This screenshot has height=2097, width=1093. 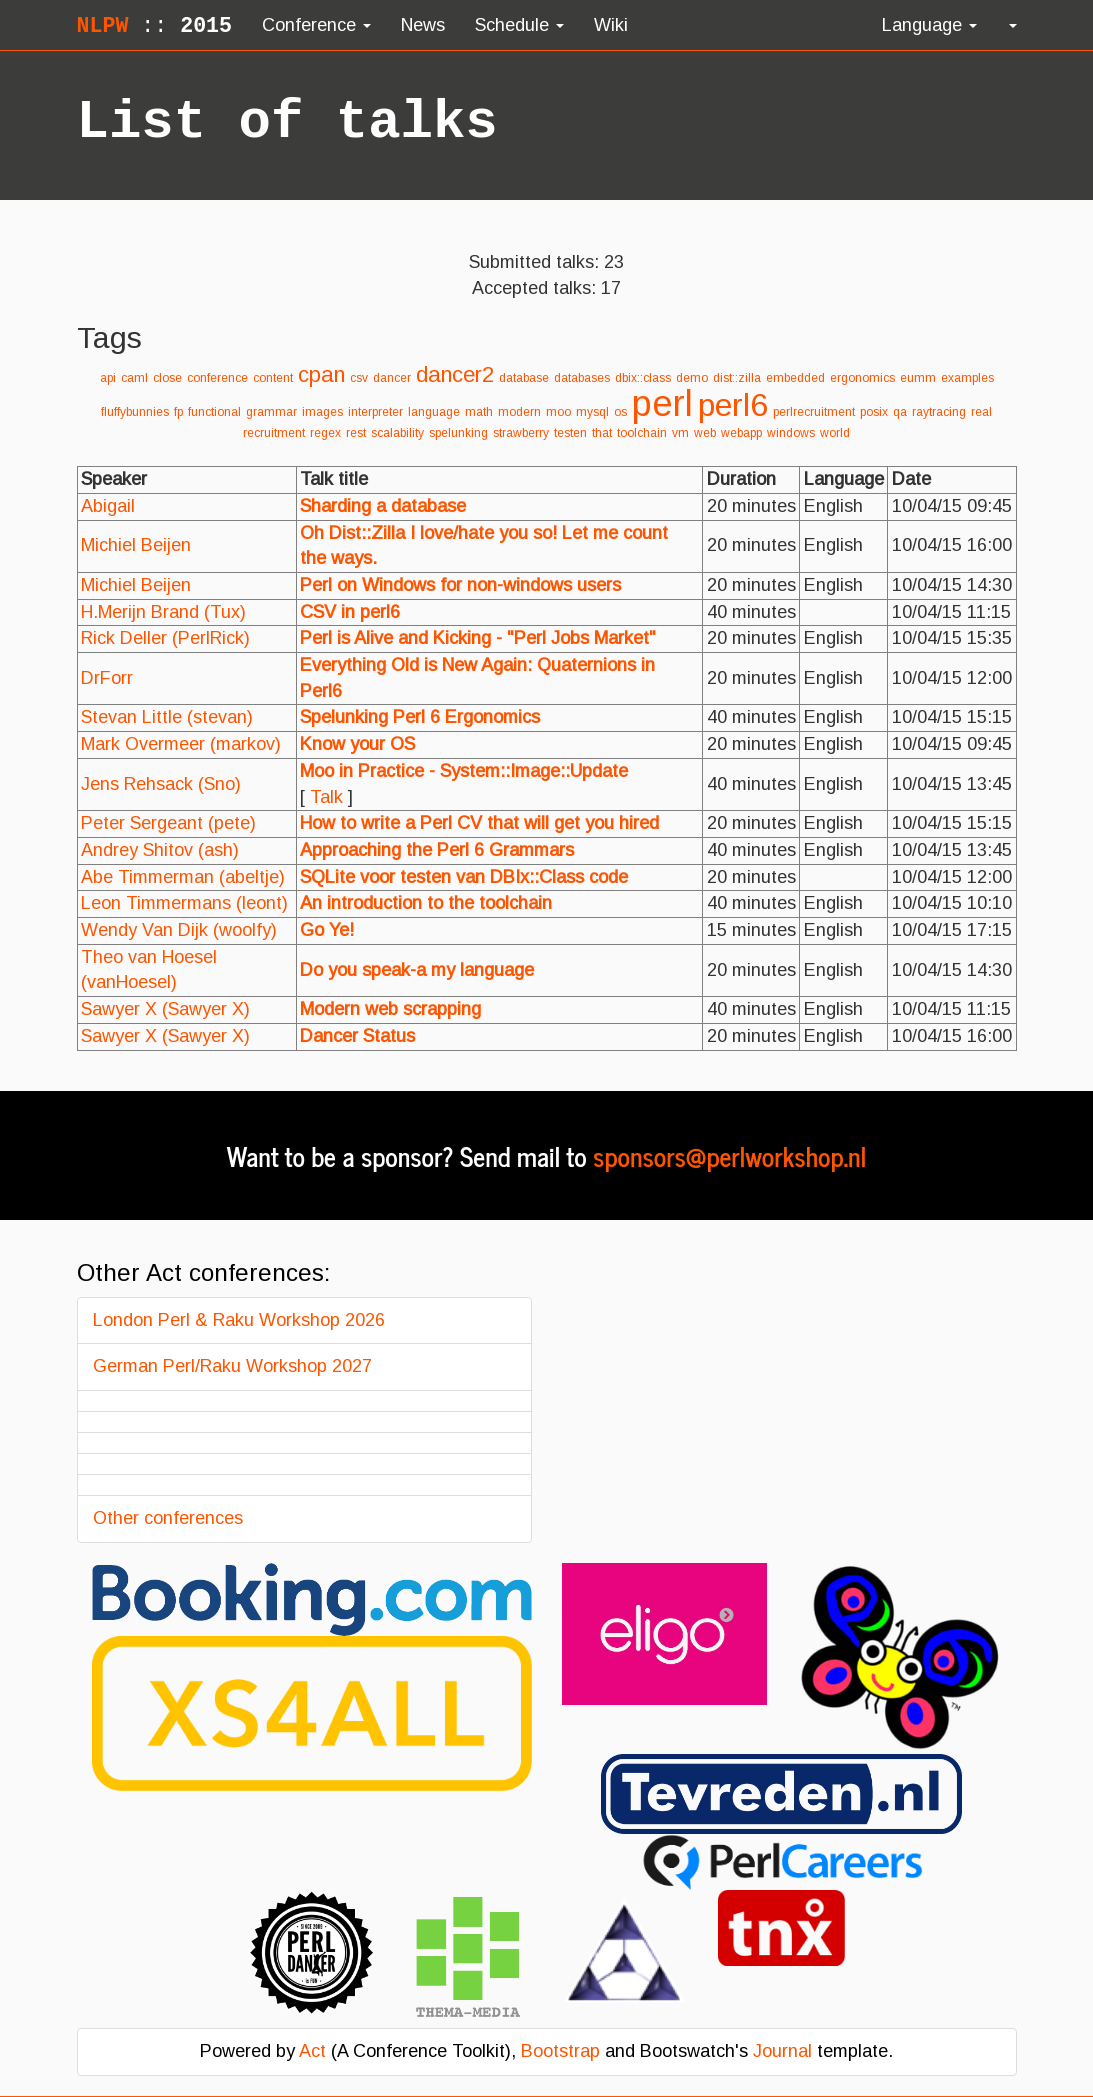 What do you see at coordinates (967, 378) in the screenshot?
I see `examples` at bounding box center [967, 378].